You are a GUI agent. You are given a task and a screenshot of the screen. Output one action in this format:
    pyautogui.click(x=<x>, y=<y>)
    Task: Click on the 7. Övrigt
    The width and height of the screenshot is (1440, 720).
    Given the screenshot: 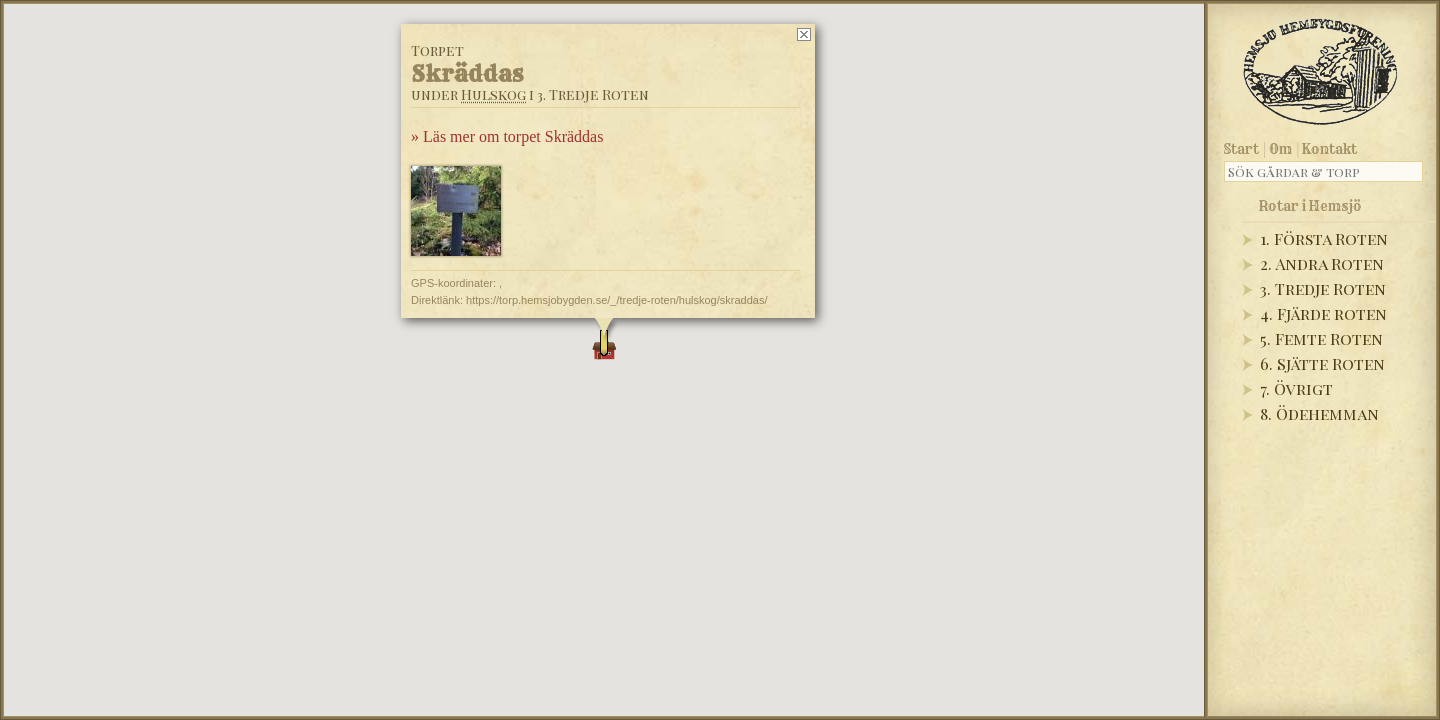 What is the action you would take?
    pyautogui.click(x=1296, y=388)
    